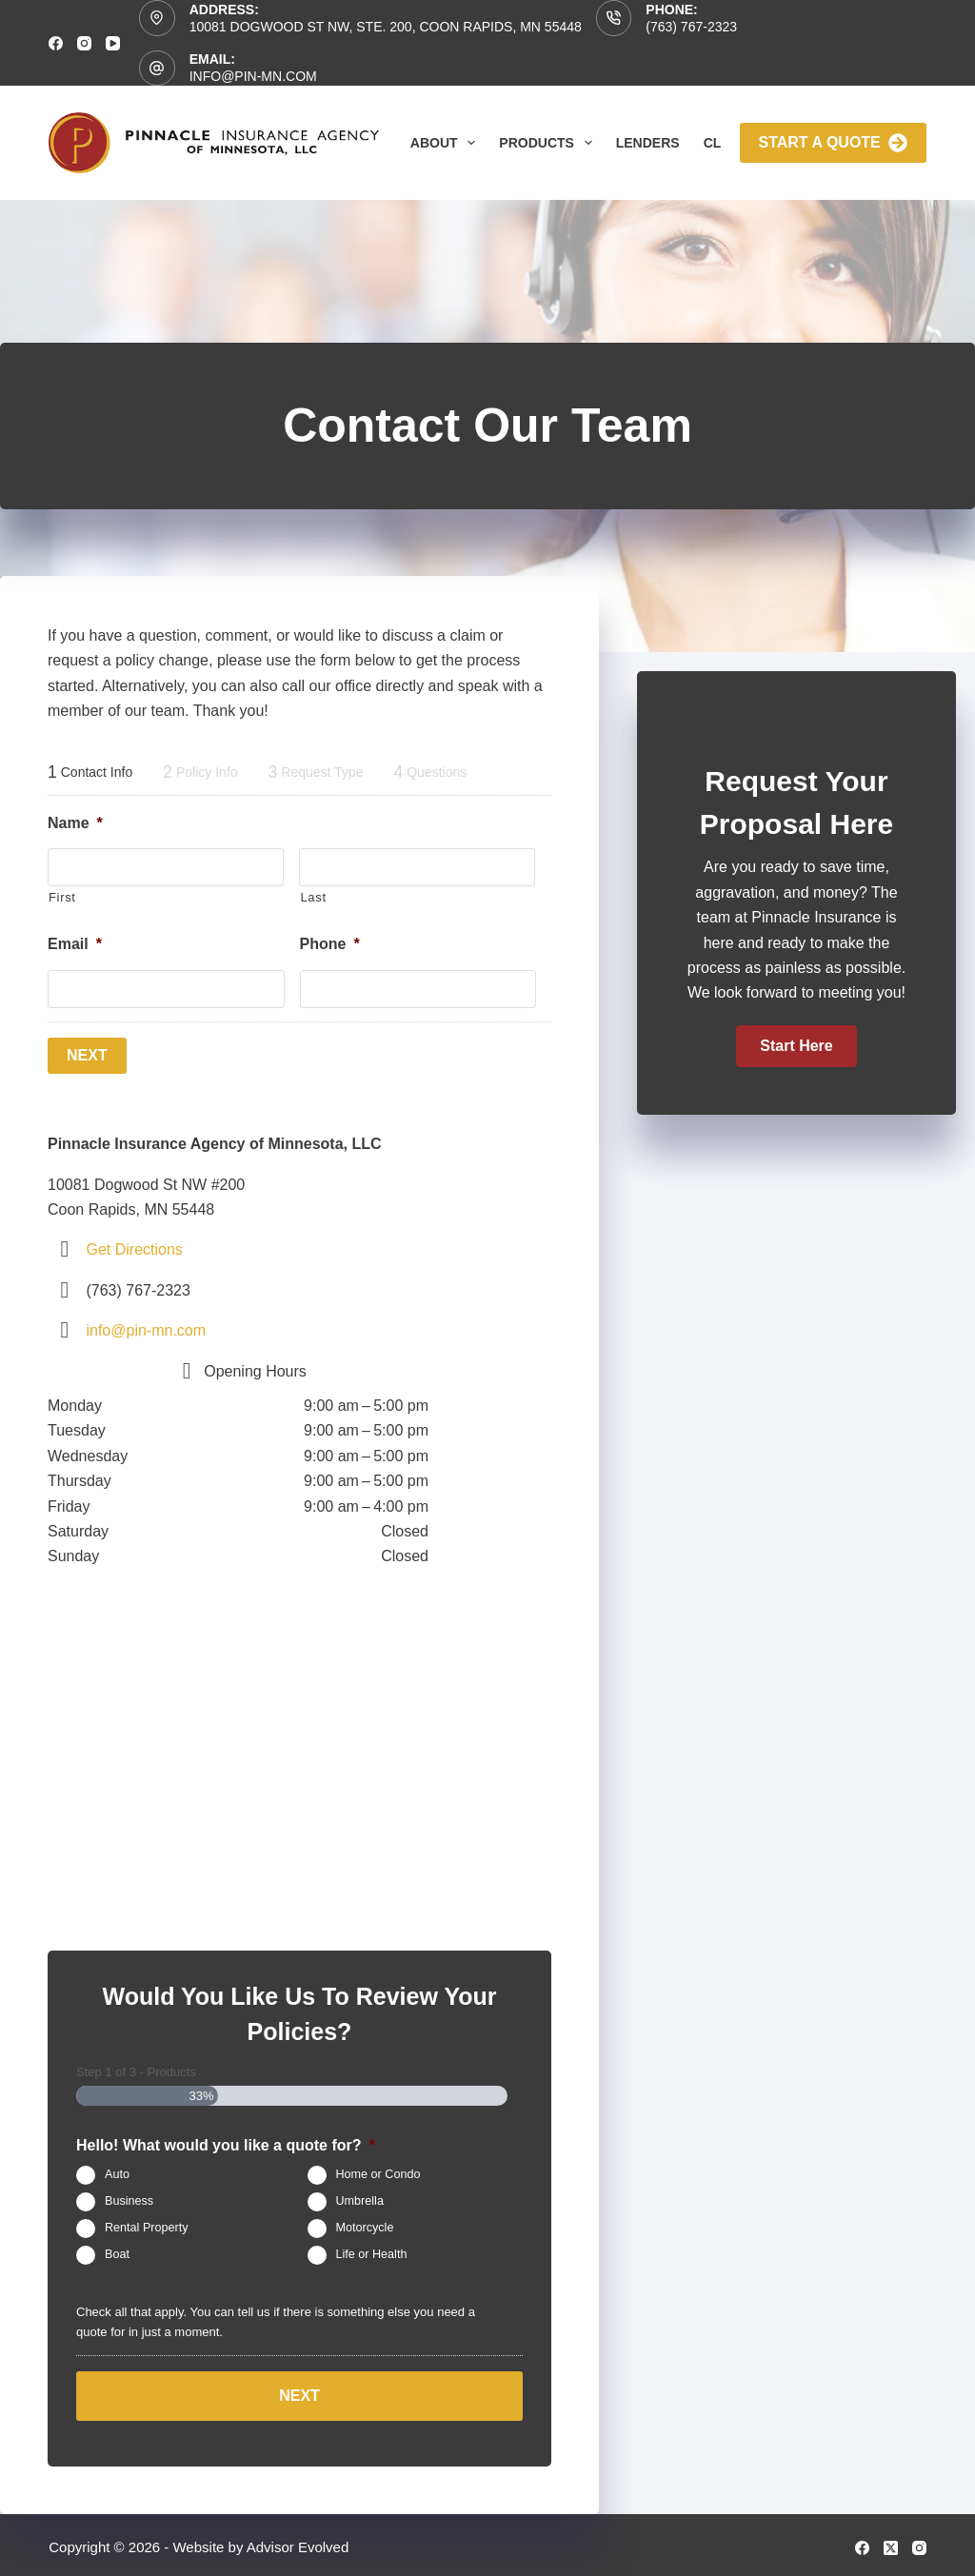 The width and height of the screenshot is (975, 2576). I want to click on Name, so click(75, 823).